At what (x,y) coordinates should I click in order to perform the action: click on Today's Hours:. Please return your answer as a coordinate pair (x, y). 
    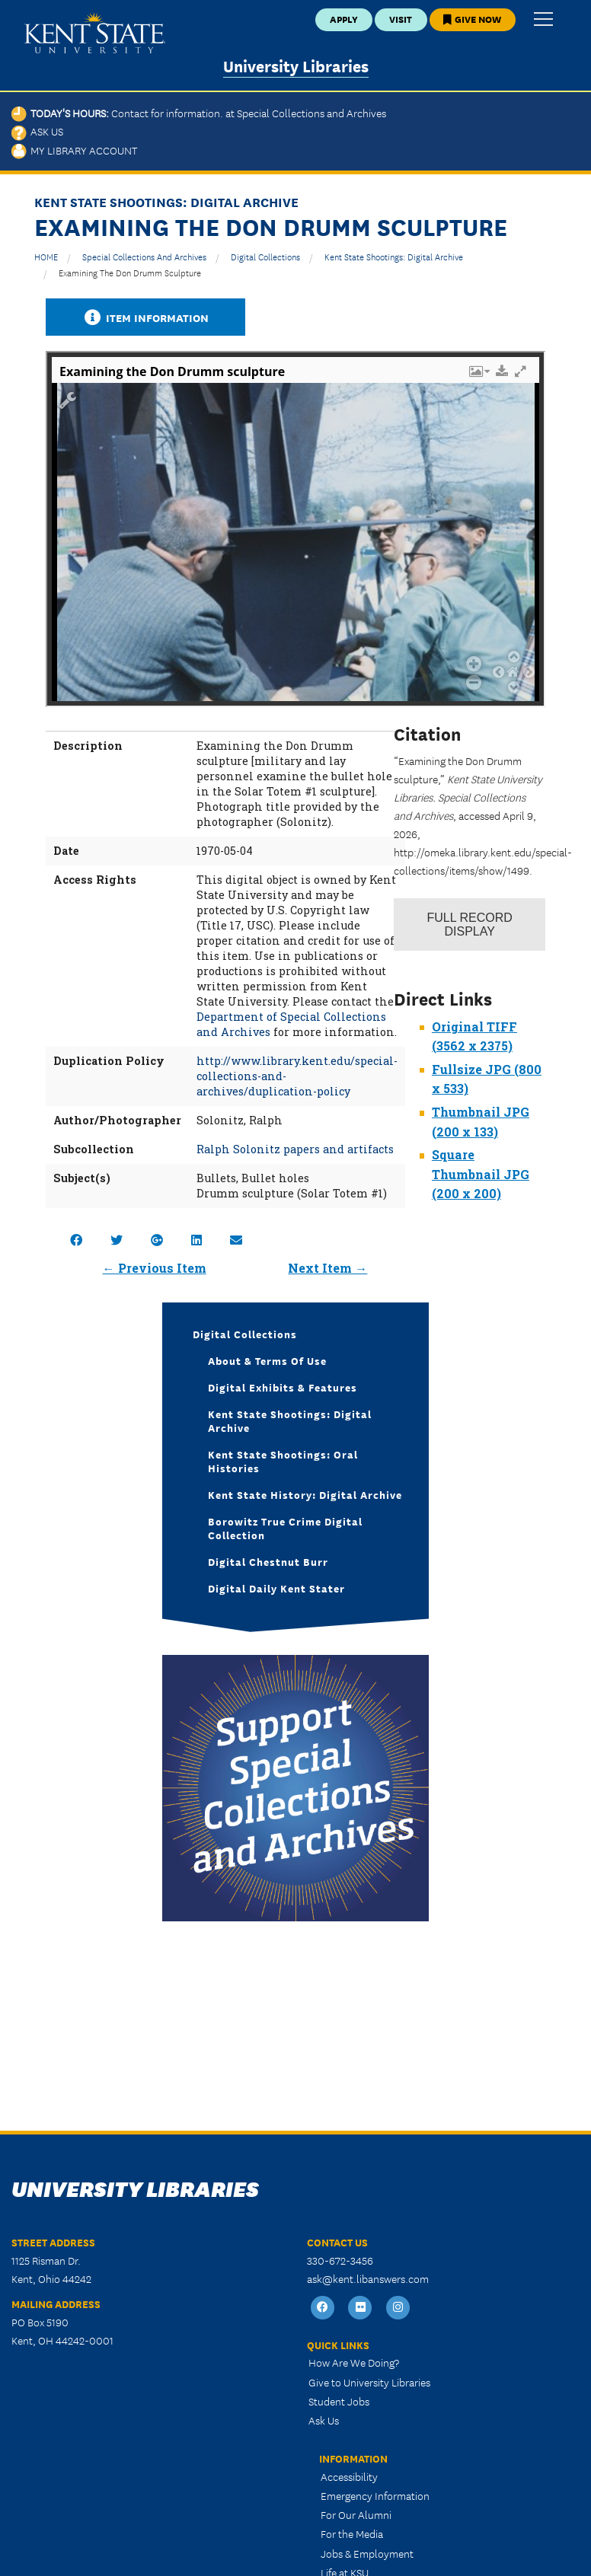
    Looking at the image, I should click on (198, 112).